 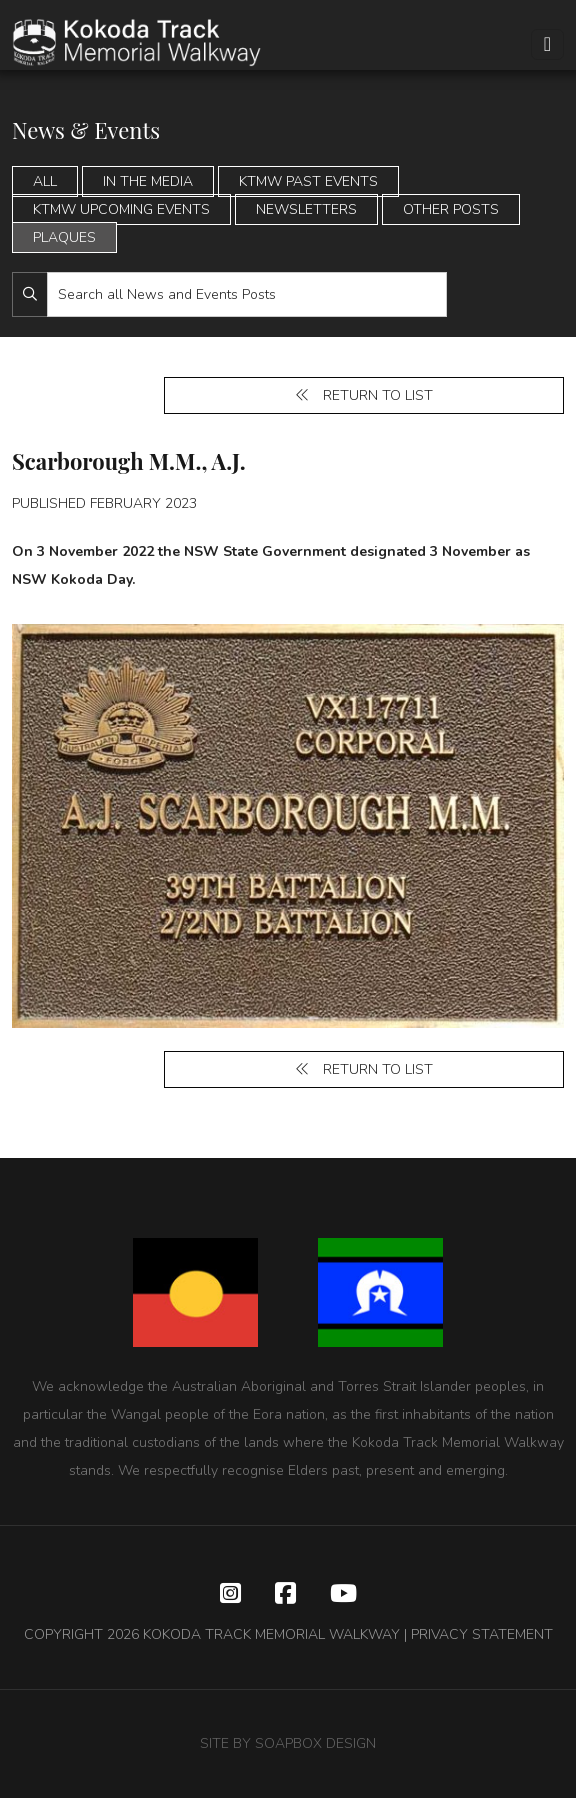 What do you see at coordinates (45, 181) in the screenshot?
I see `All` at bounding box center [45, 181].